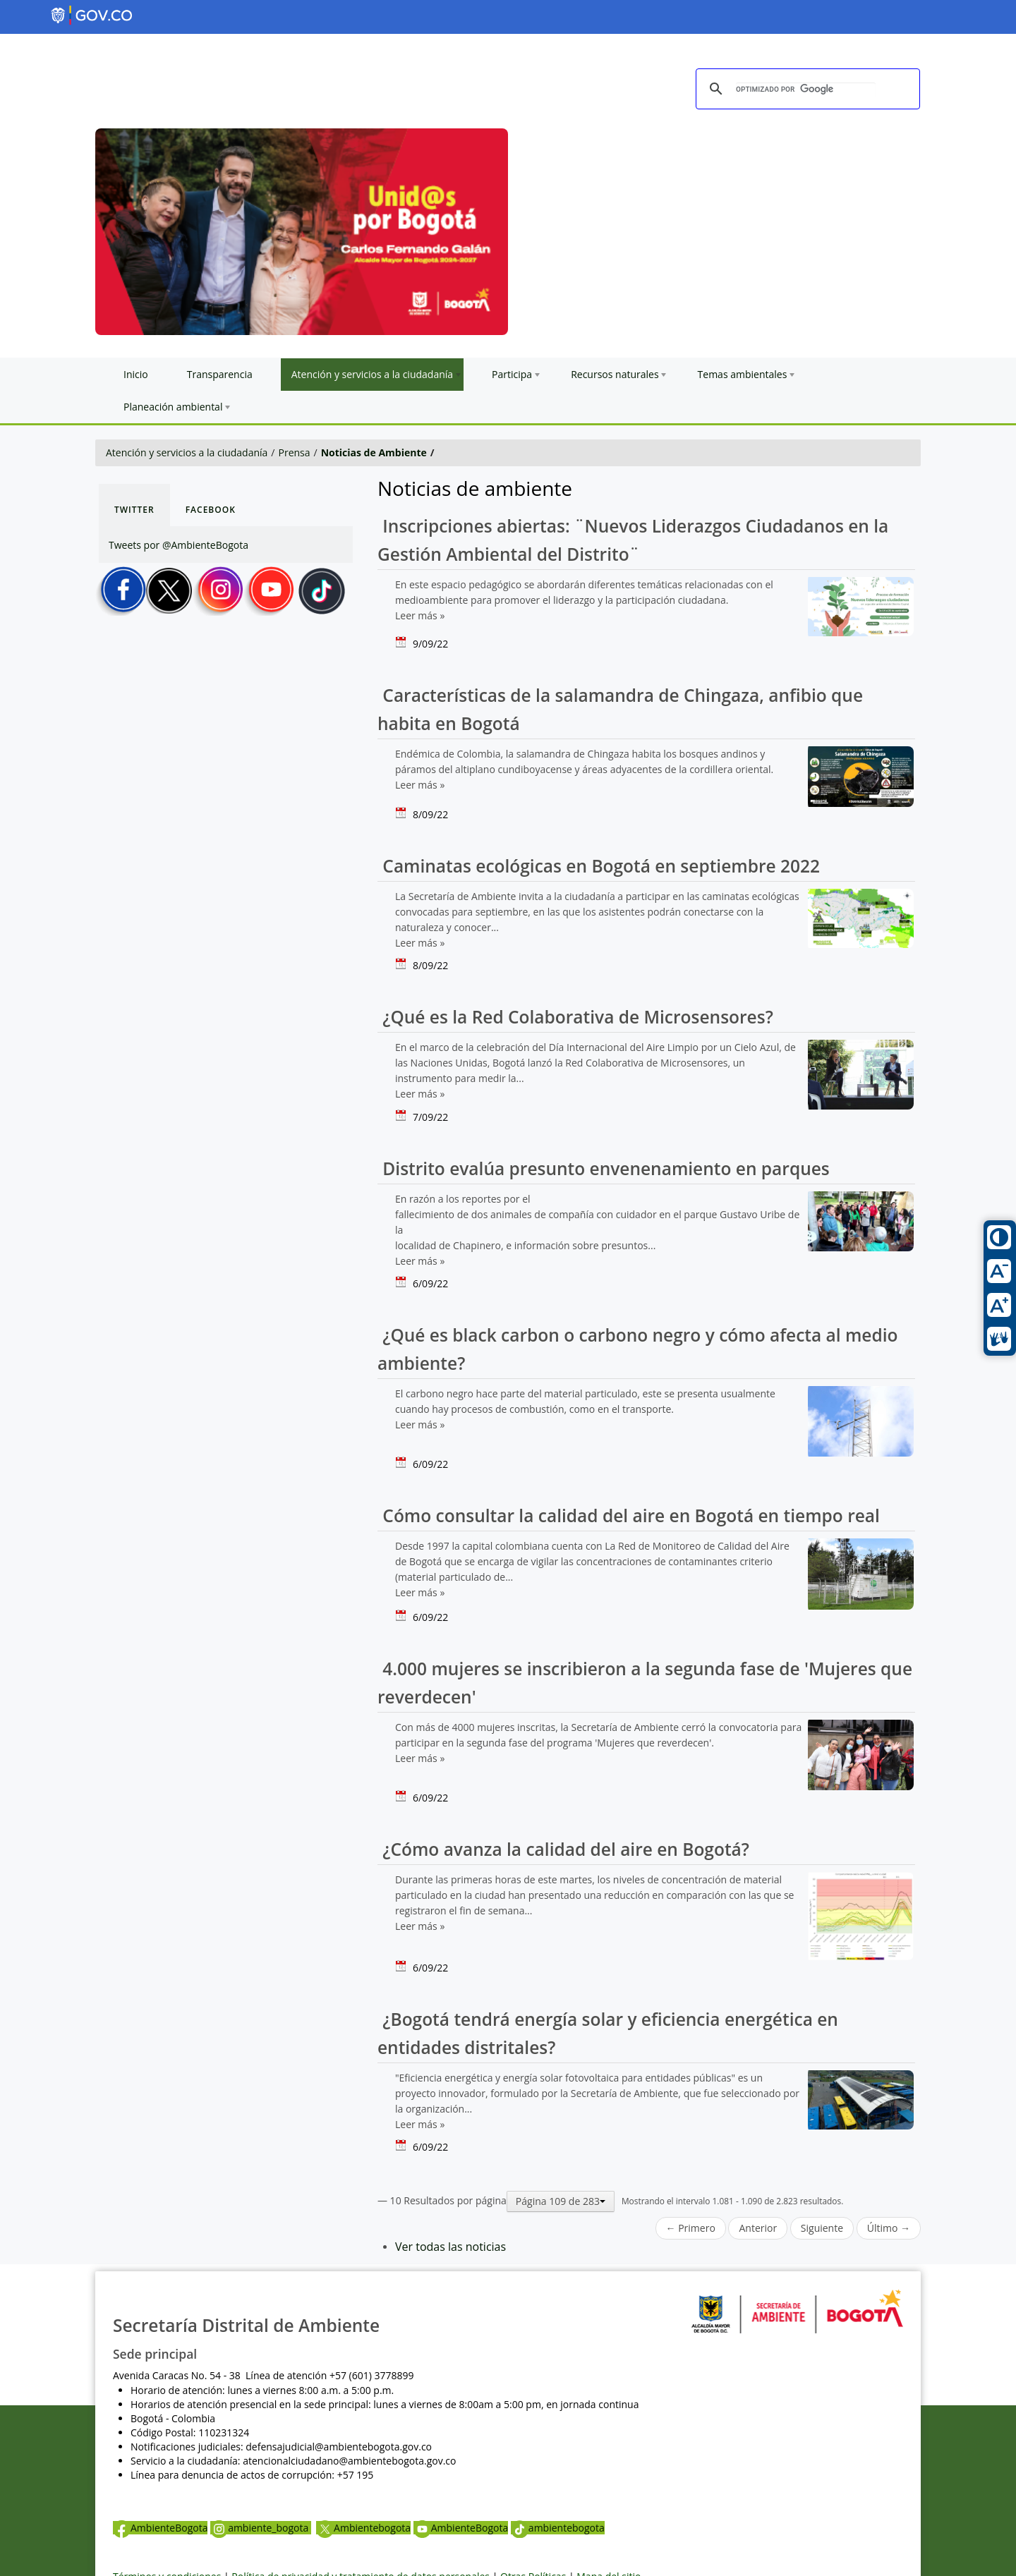 Image resolution: width=1016 pixels, height=2576 pixels. I want to click on Ver todas las noticias, so click(450, 2246).